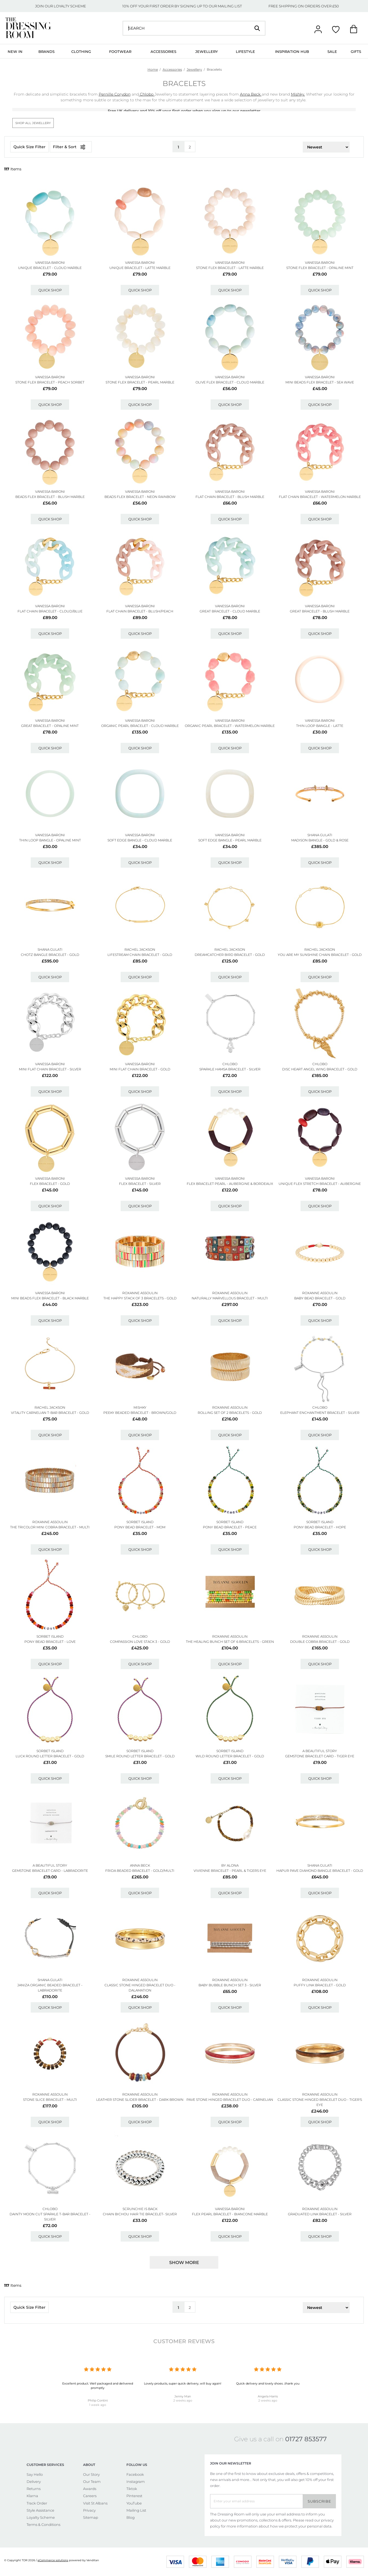 This screenshot has height=2576, width=368. What do you see at coordinates (40, 2510) in the screenshot?
I see `Style Assistance` at bounding box center [40, 2510].